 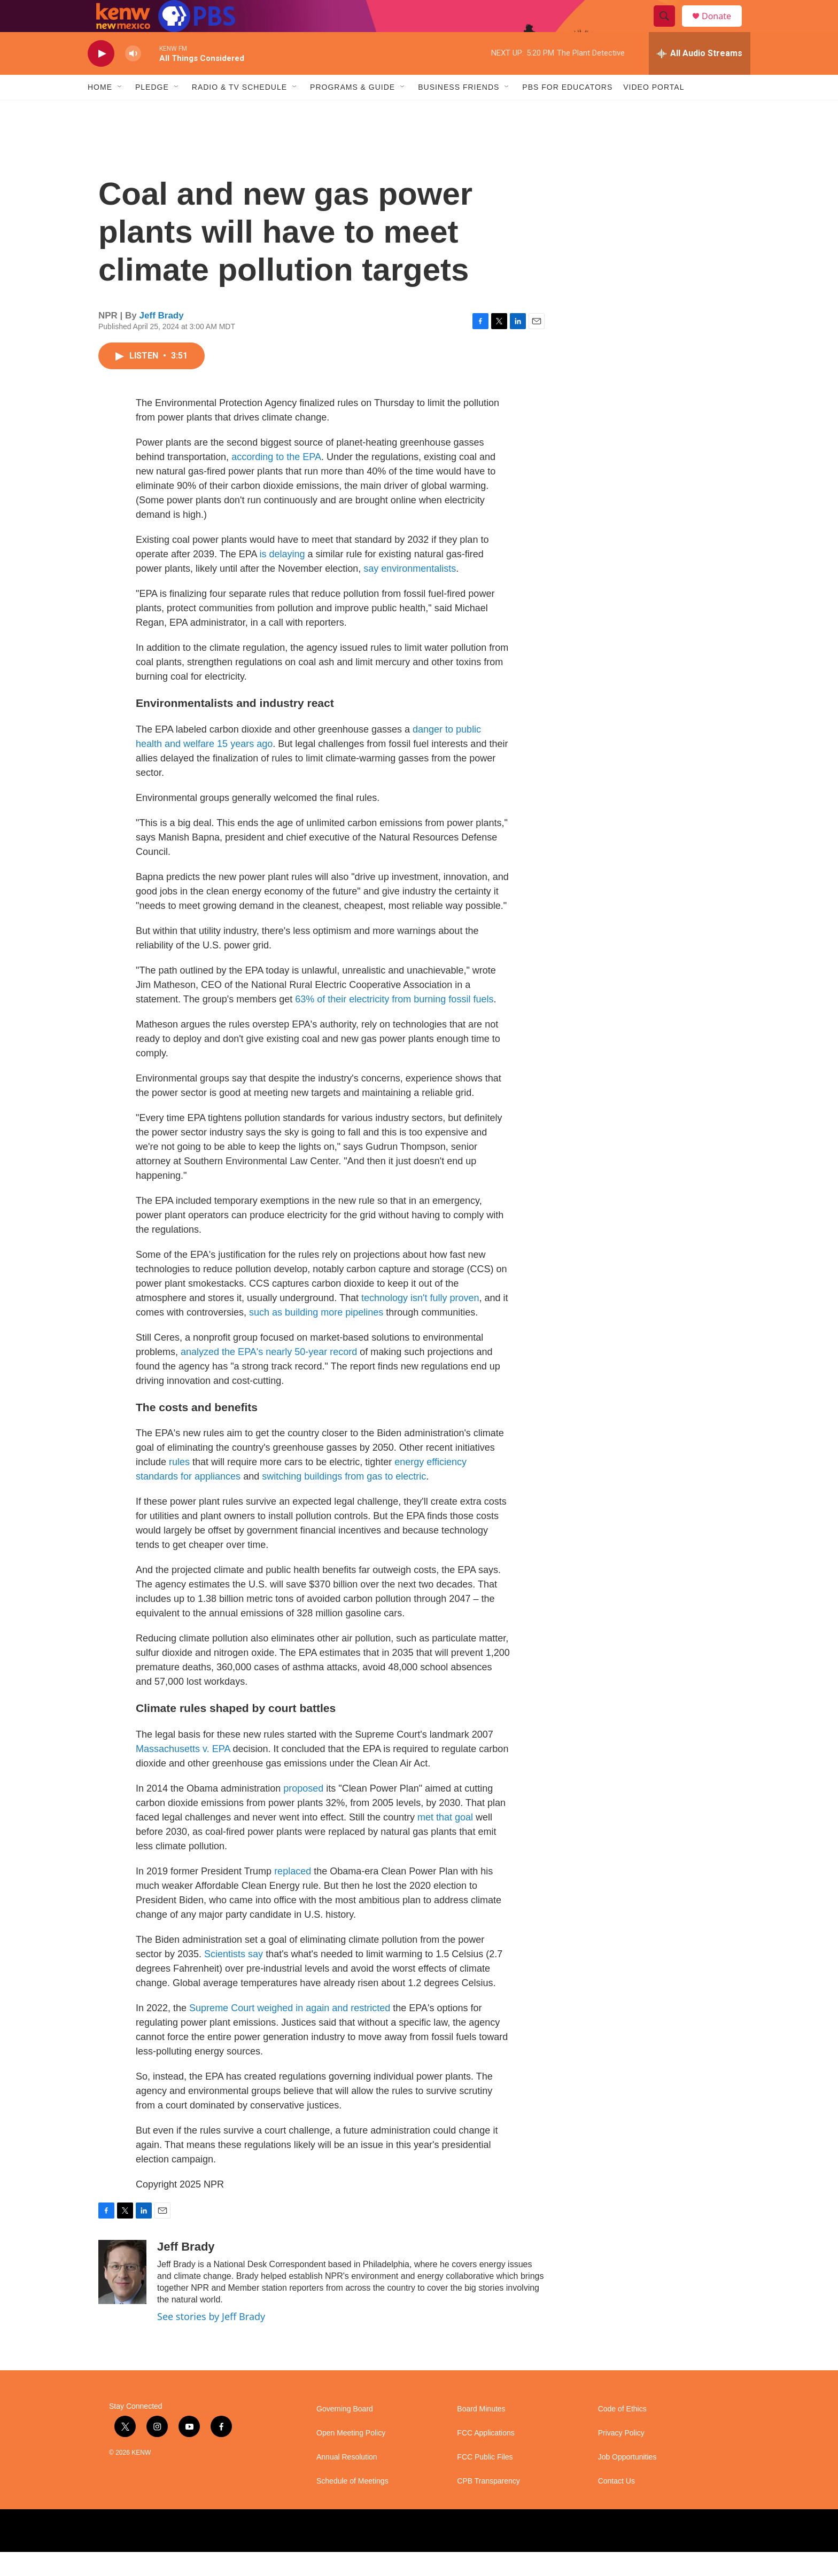 I want to click on [play], so click(x=101, y=78).